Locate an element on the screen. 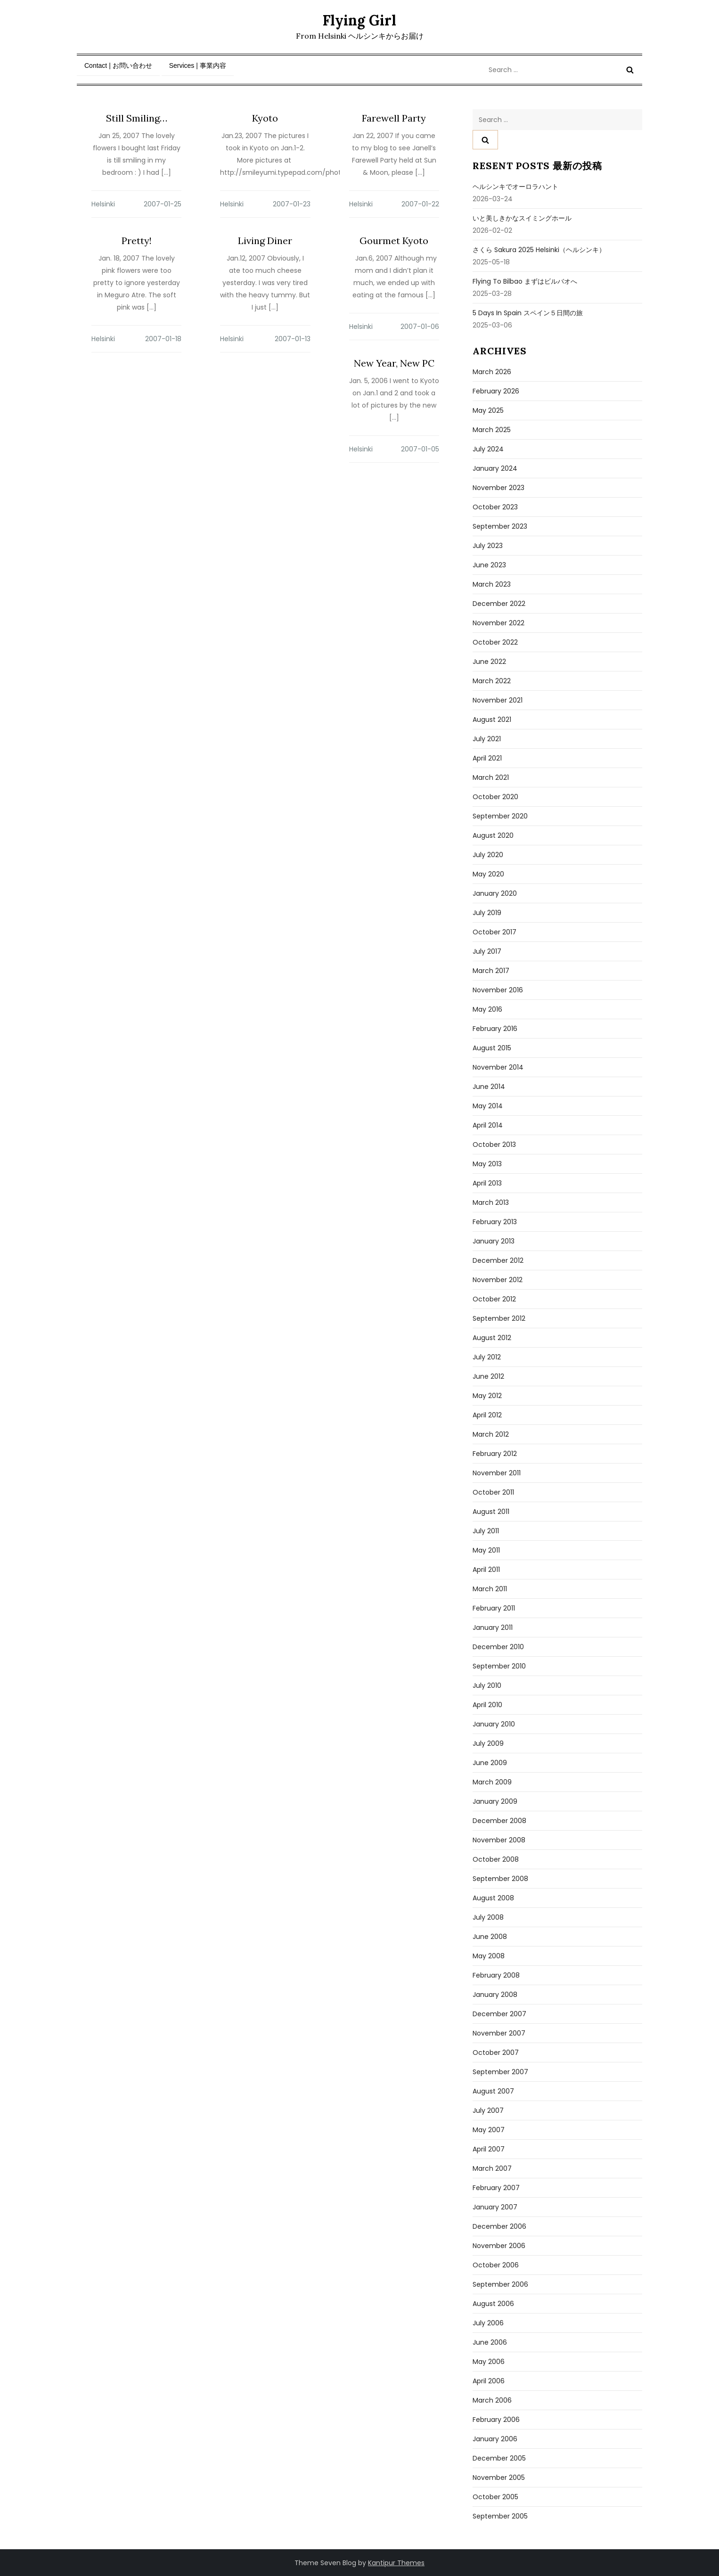 This screenshot has height=2576, width=719. March 2025 is located at coordinates (492, 429).